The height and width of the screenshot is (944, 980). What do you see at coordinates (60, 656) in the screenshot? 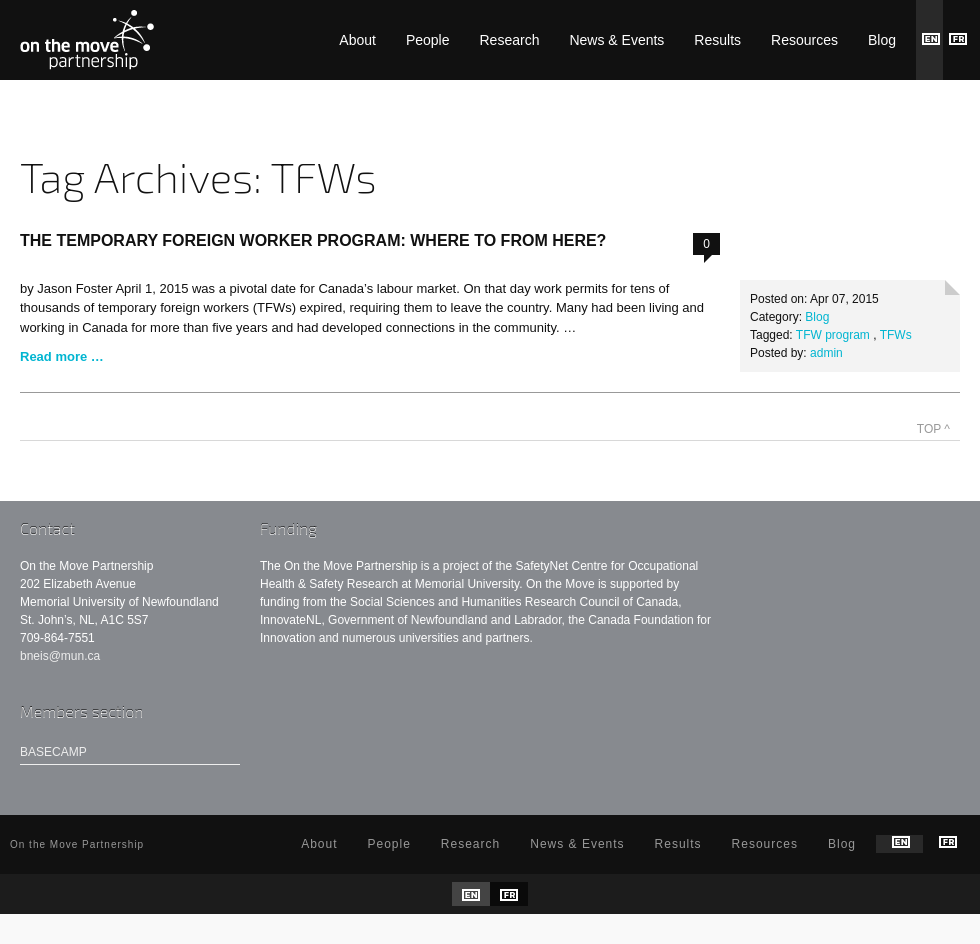
I see `bneis@mun.ca` at bounding box center [60, 656].